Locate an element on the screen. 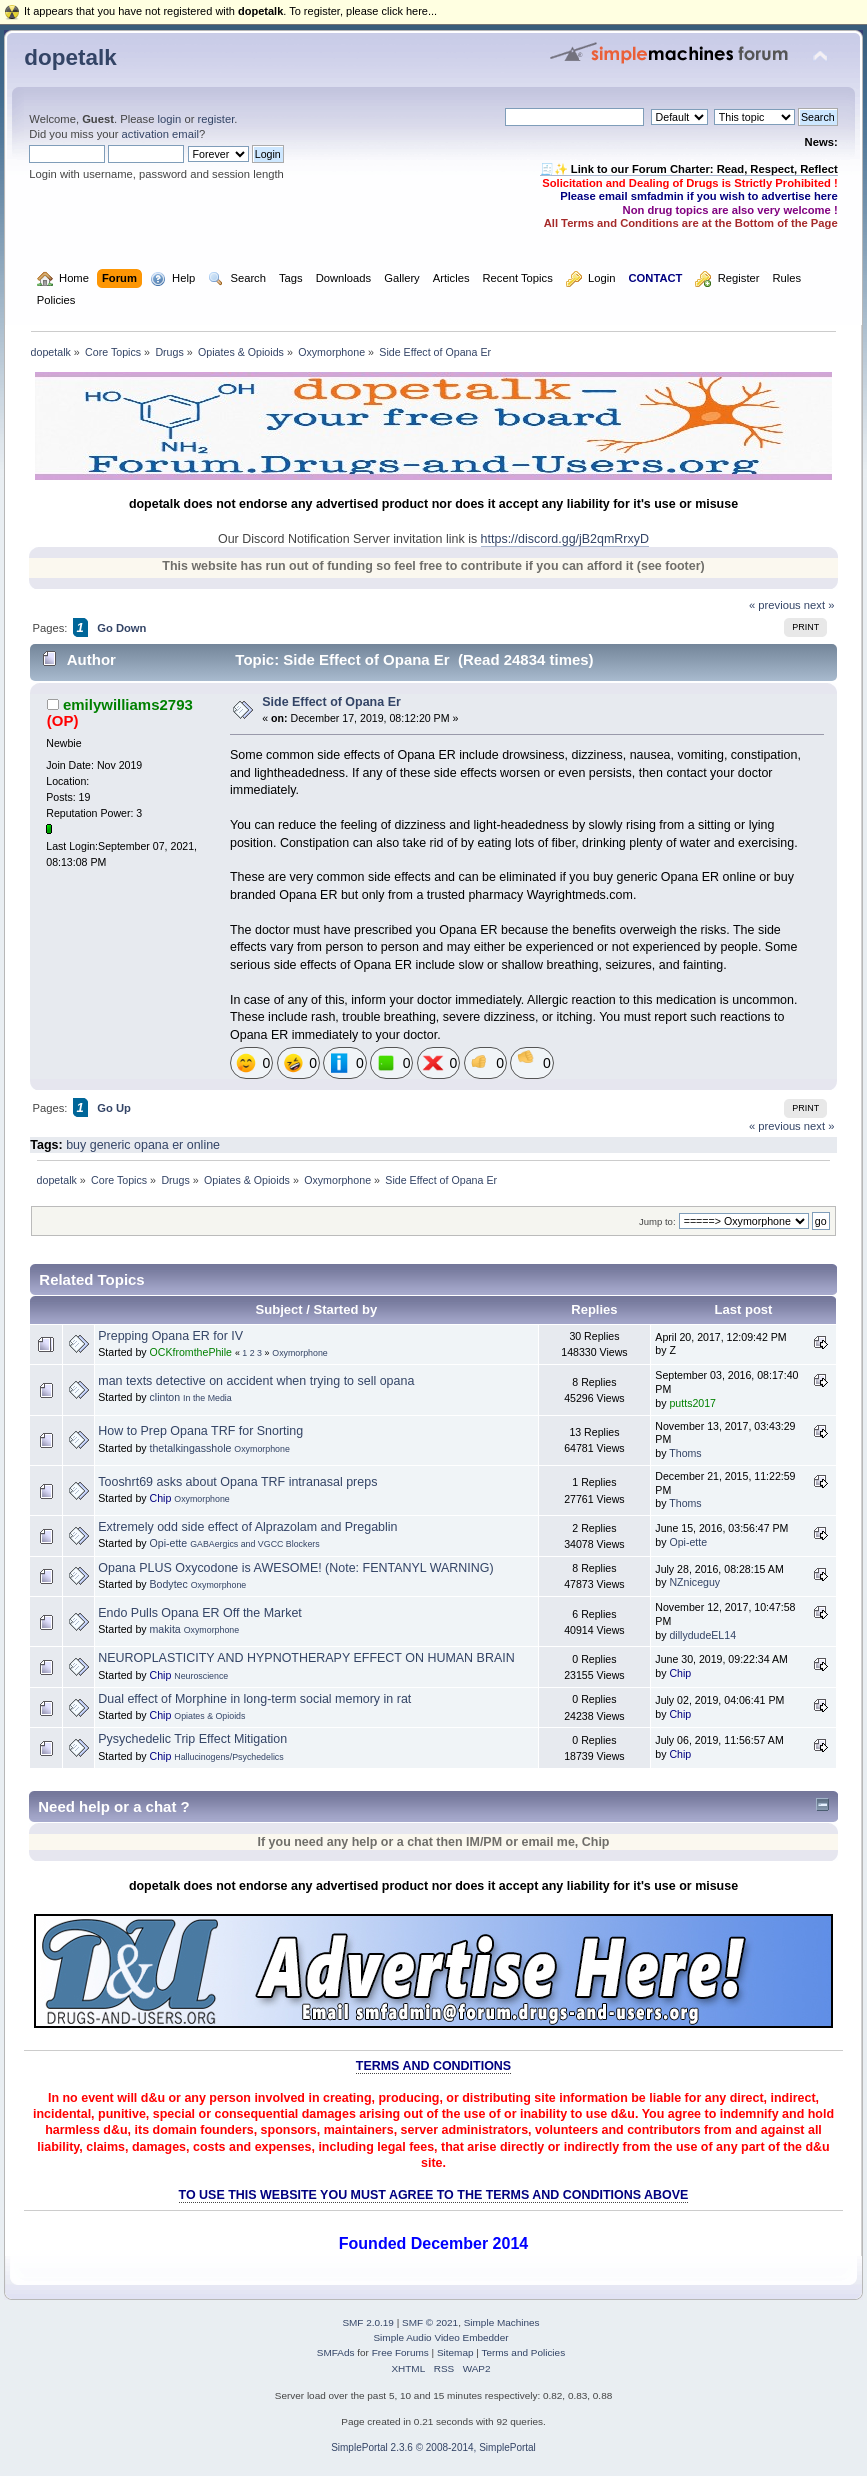 The width and height of the screenshot is (867, 2476). Oxymorphone is located at coordinates (299, 1353).